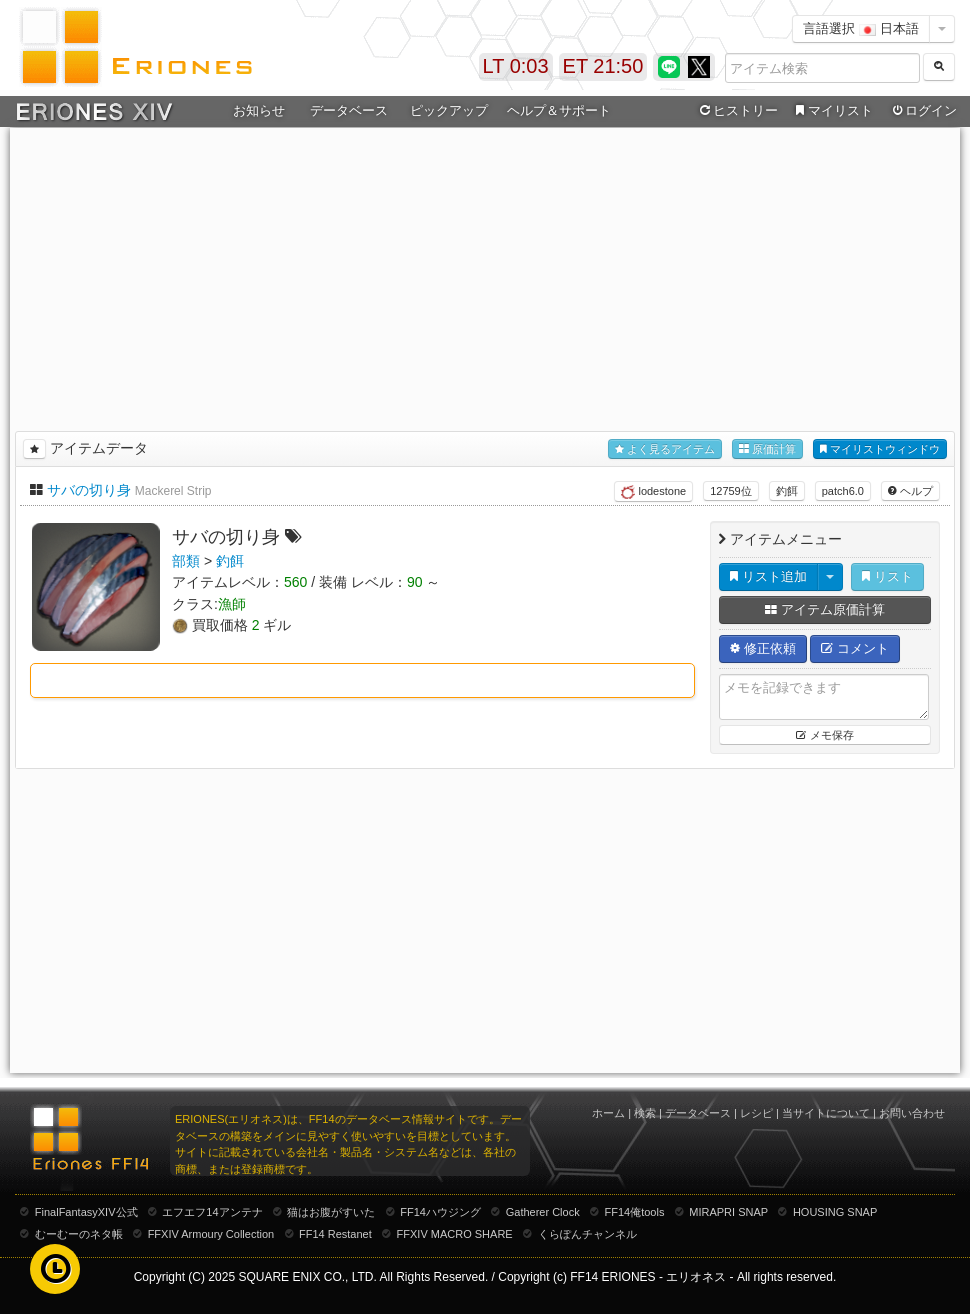 The image size is (970, 1314). I want to click on アイテム原価計算, so click(825, 609).